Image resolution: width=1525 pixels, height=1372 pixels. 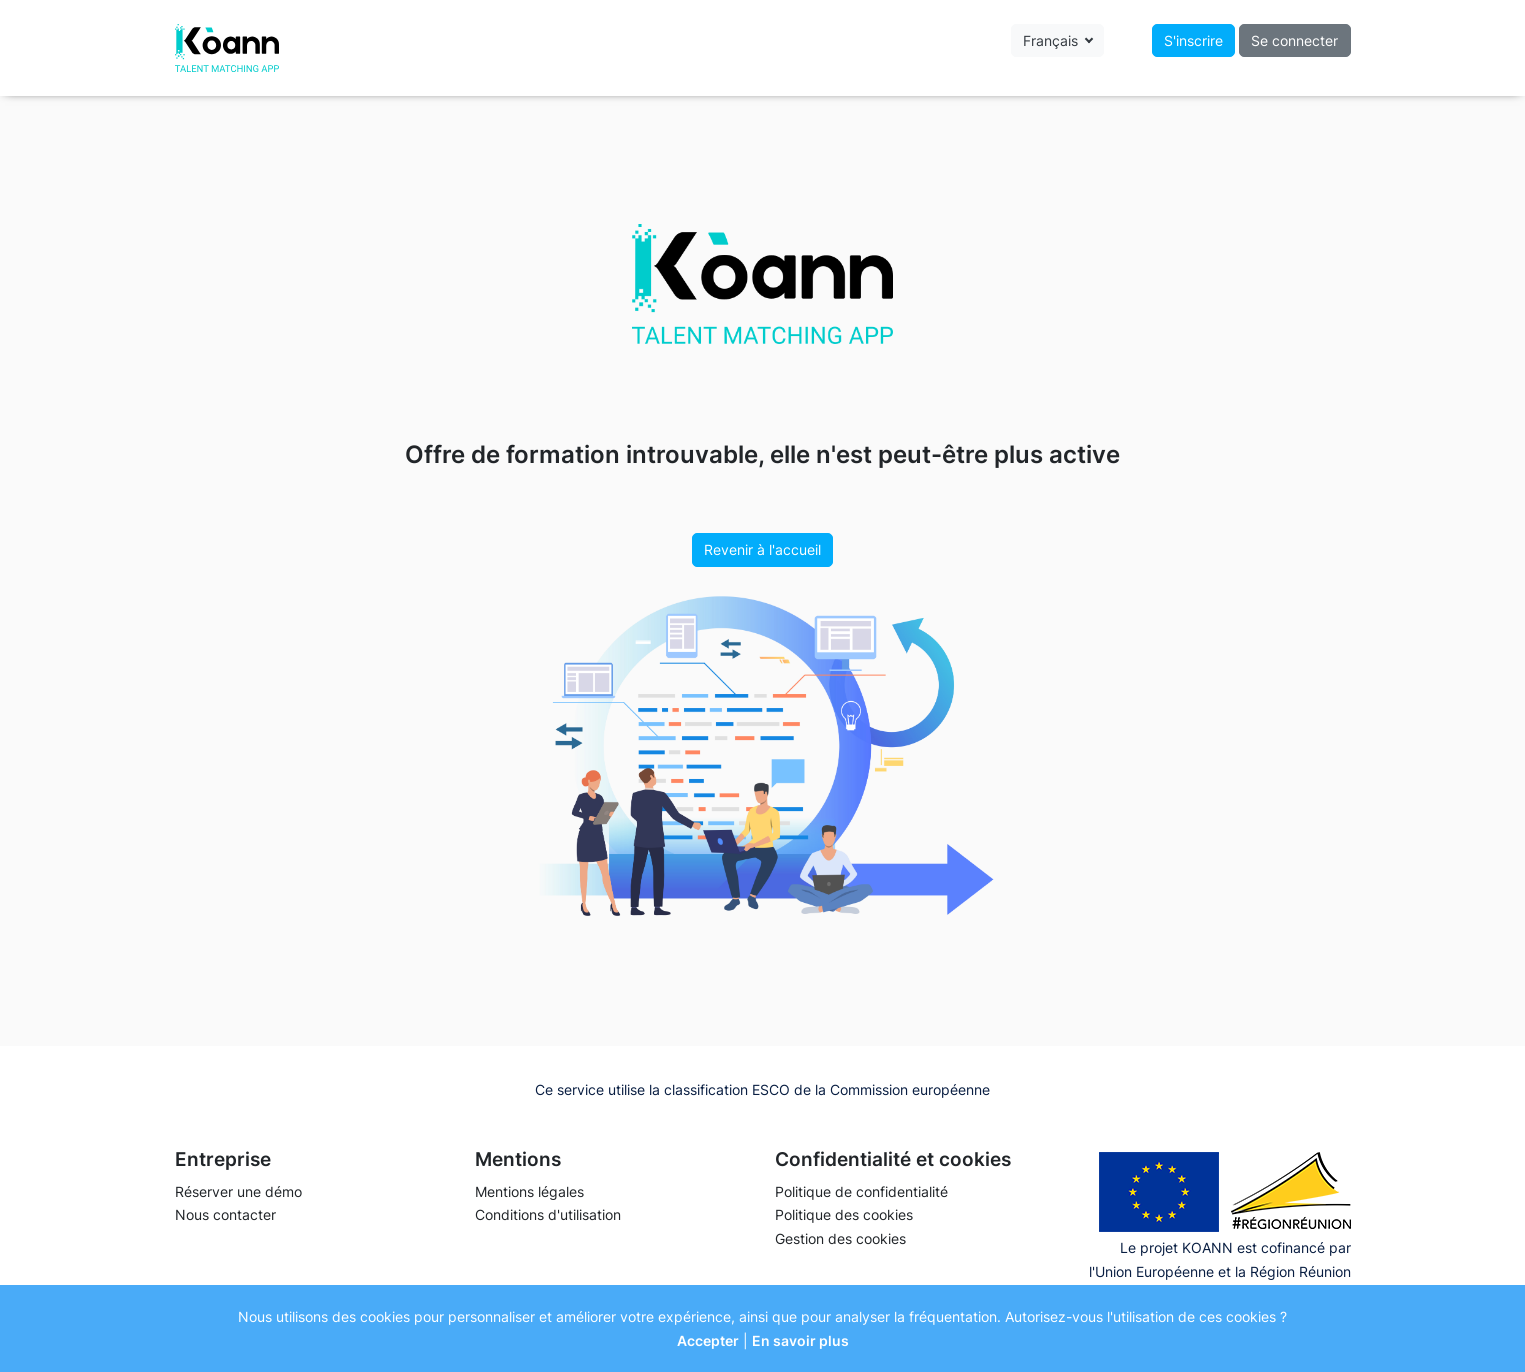 What do you see at coordinates (840, 1238) in the screenshot?
I see `Gestion des cookies` at bounding box center [840, 1238].